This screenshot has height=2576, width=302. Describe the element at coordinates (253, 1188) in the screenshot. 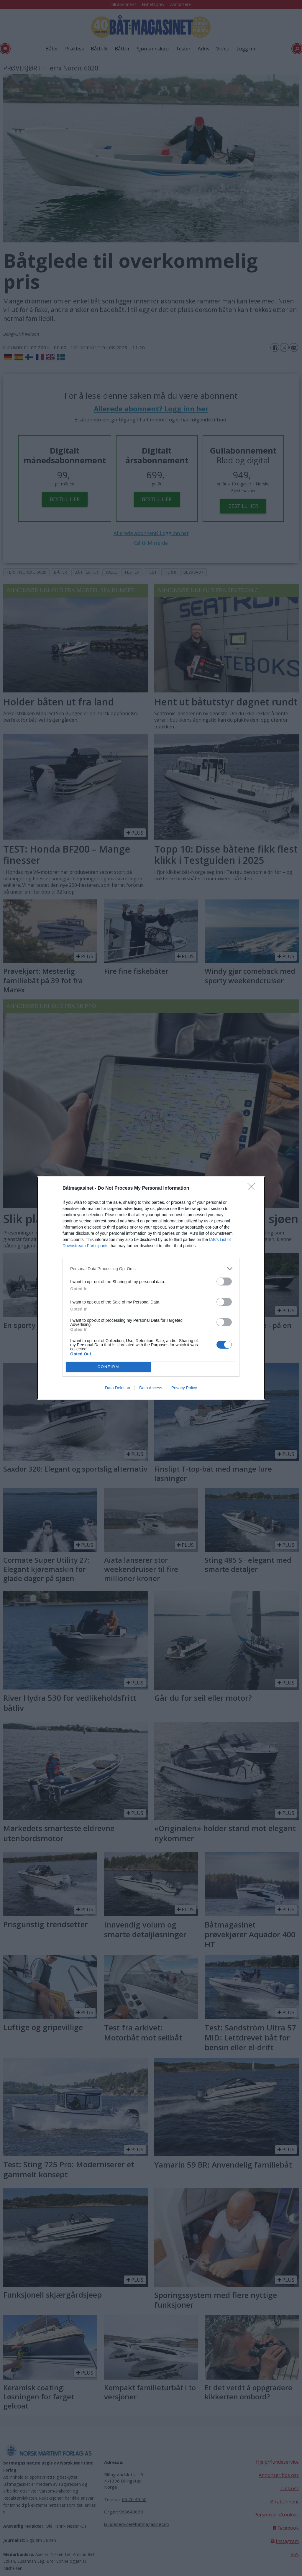

I see `[Close]` at that location.